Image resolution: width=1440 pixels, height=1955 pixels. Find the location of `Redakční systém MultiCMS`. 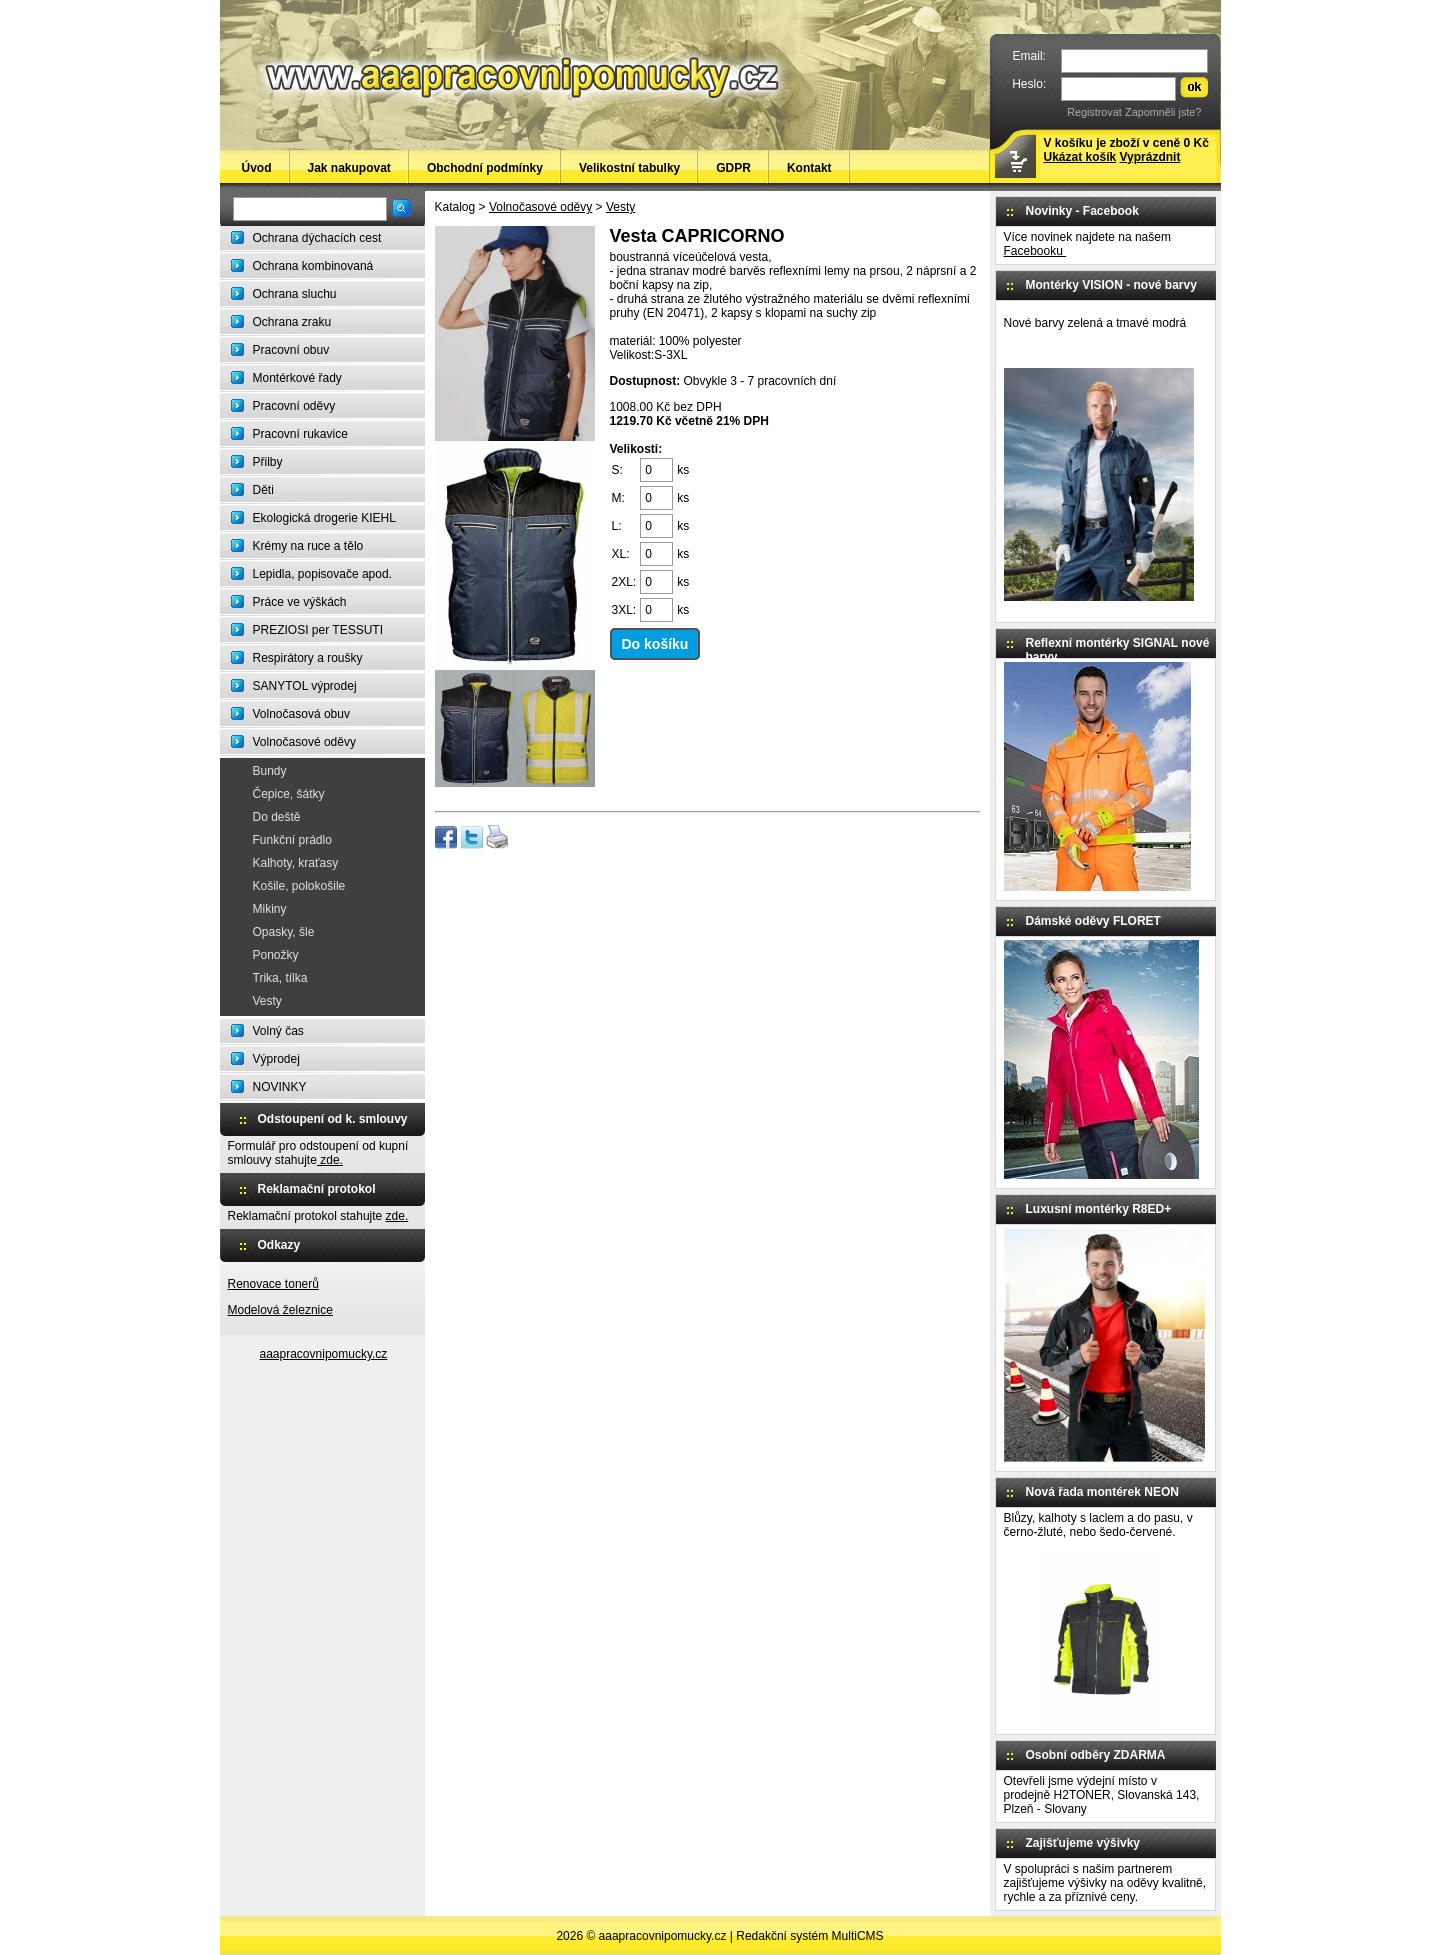

Redakční systém MultiCMS is located at coordinates (809, 1936).